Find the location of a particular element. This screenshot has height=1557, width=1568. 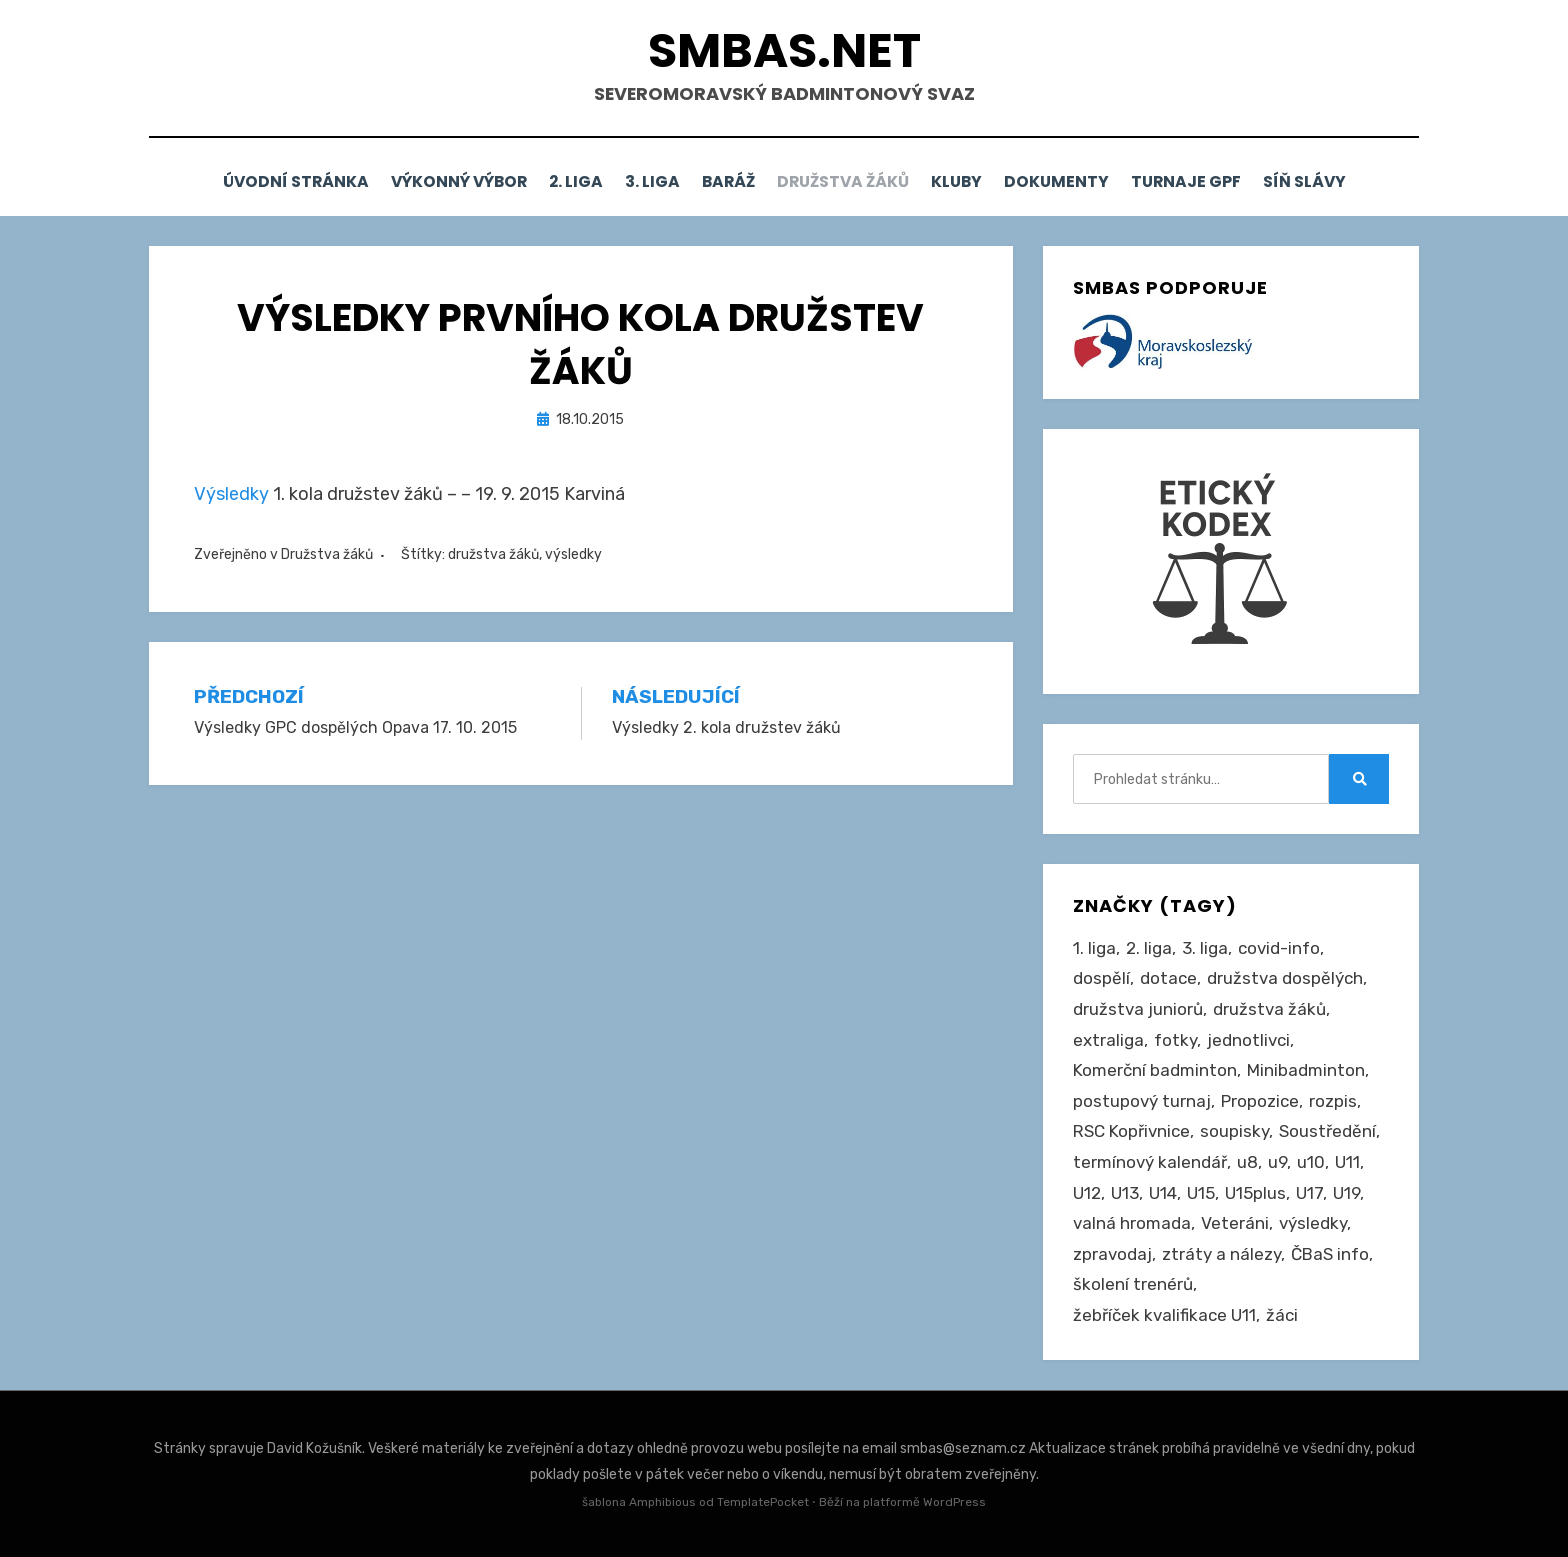

U15plus [U15plus (14 položek)] is located at coordinates (1255, 1191).